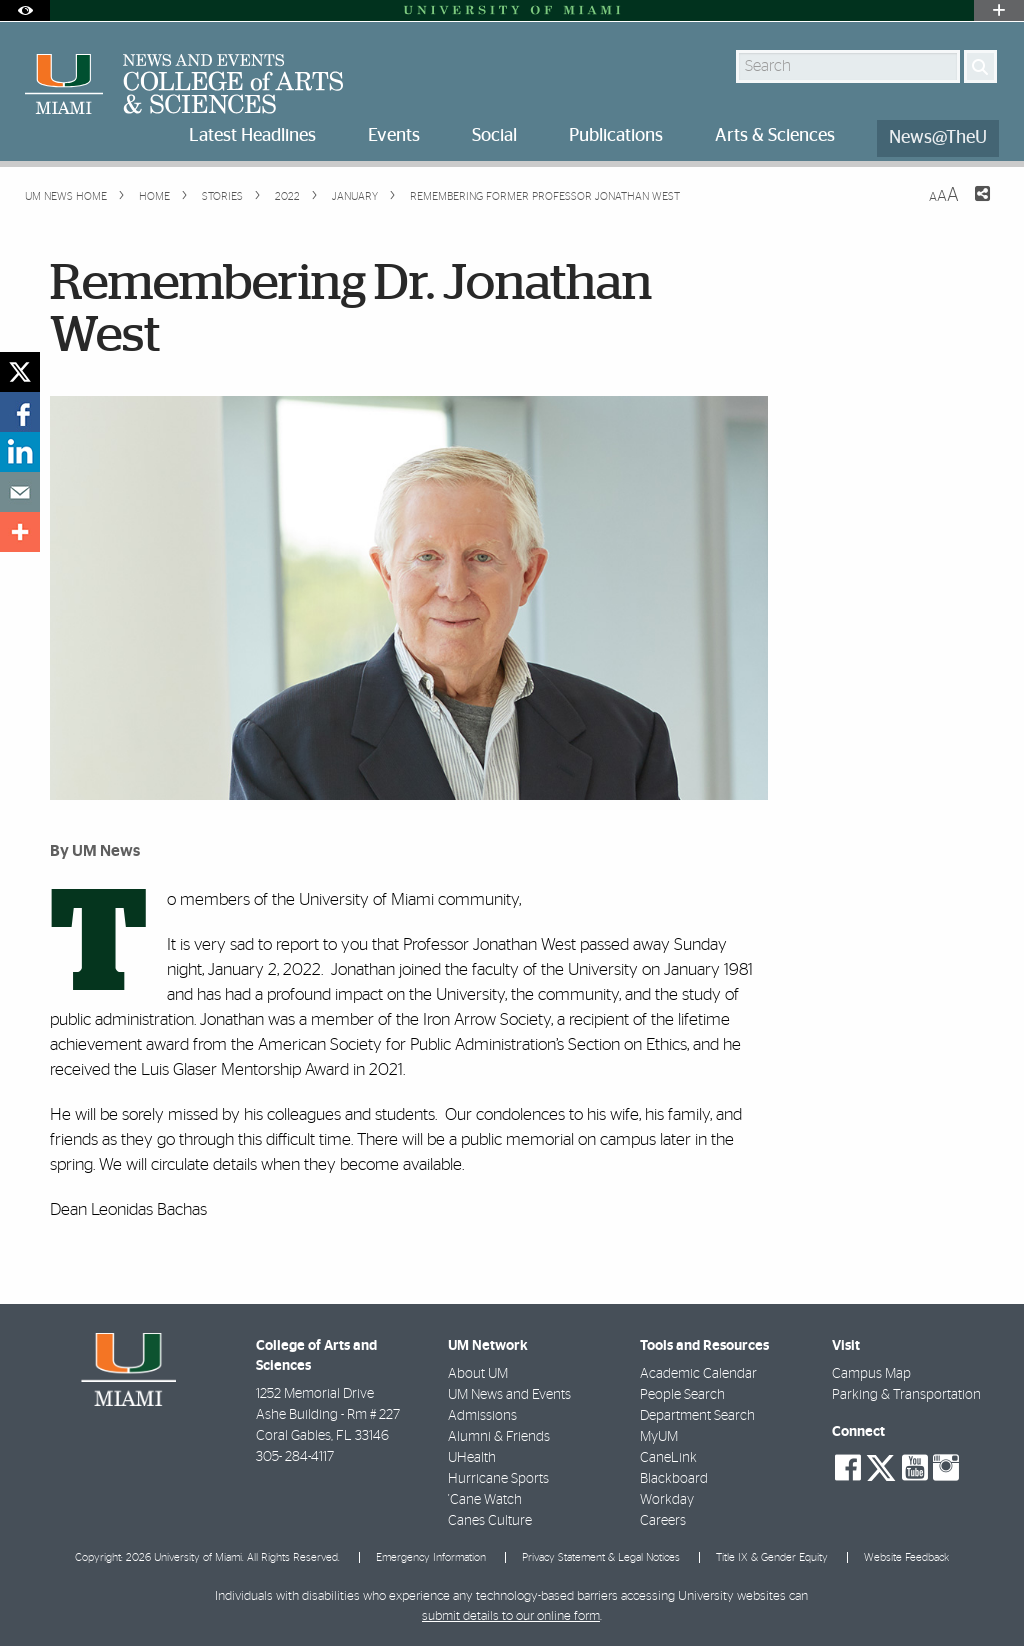 The image size is (1024, 1646). What do you see at coordinates (509, 1395) in the screenshot?
I see `UM News and Events` at bounding box center [509, 1395].